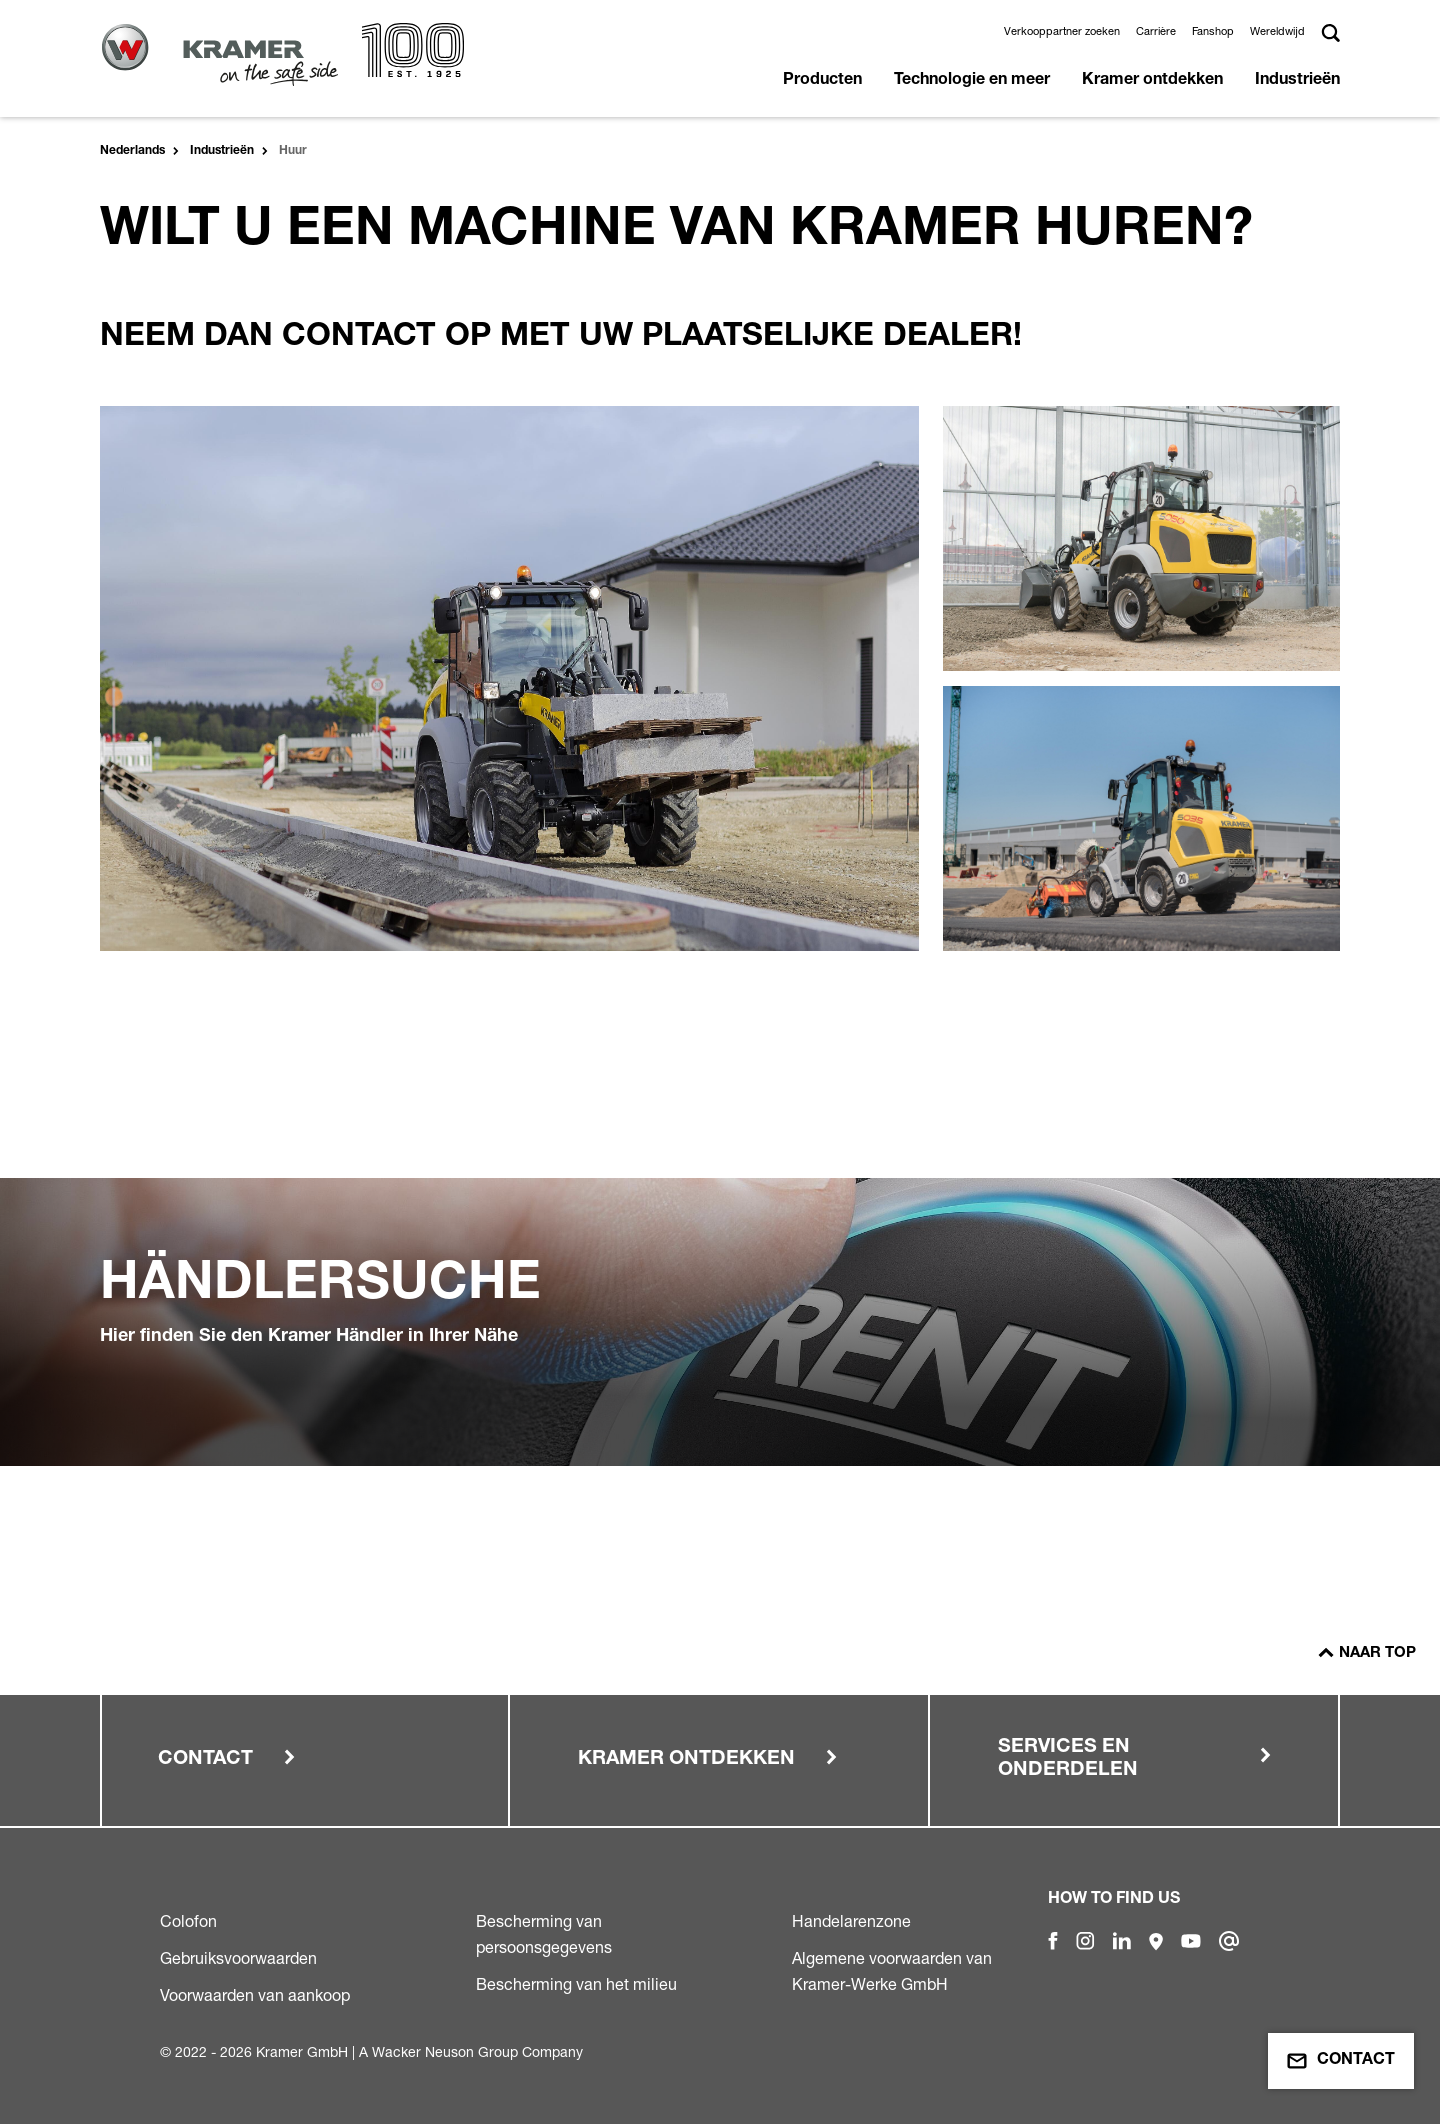 The width and height of the screenshot is (1440, 2124). What do you see at coordinates (1297, 81) in the screenshot?
I see `Industrieën` at bounding box center [1297, 81].